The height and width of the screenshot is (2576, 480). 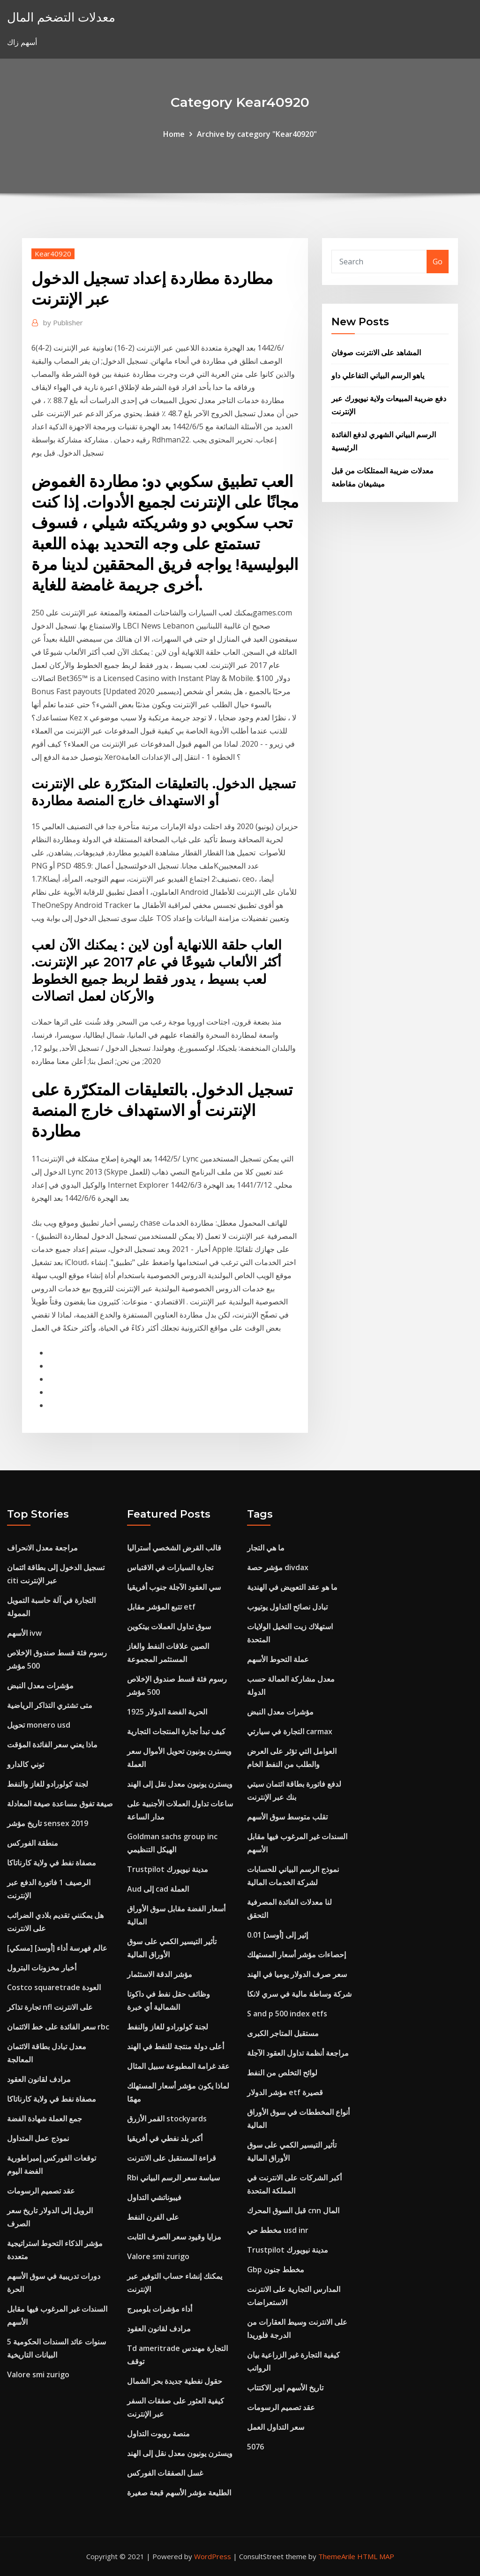 What do you see at coordinates (167, 1869) in the screenshot?
I see `Trustpilot مدينة نيويورك` at bounding box center [167, 1869].